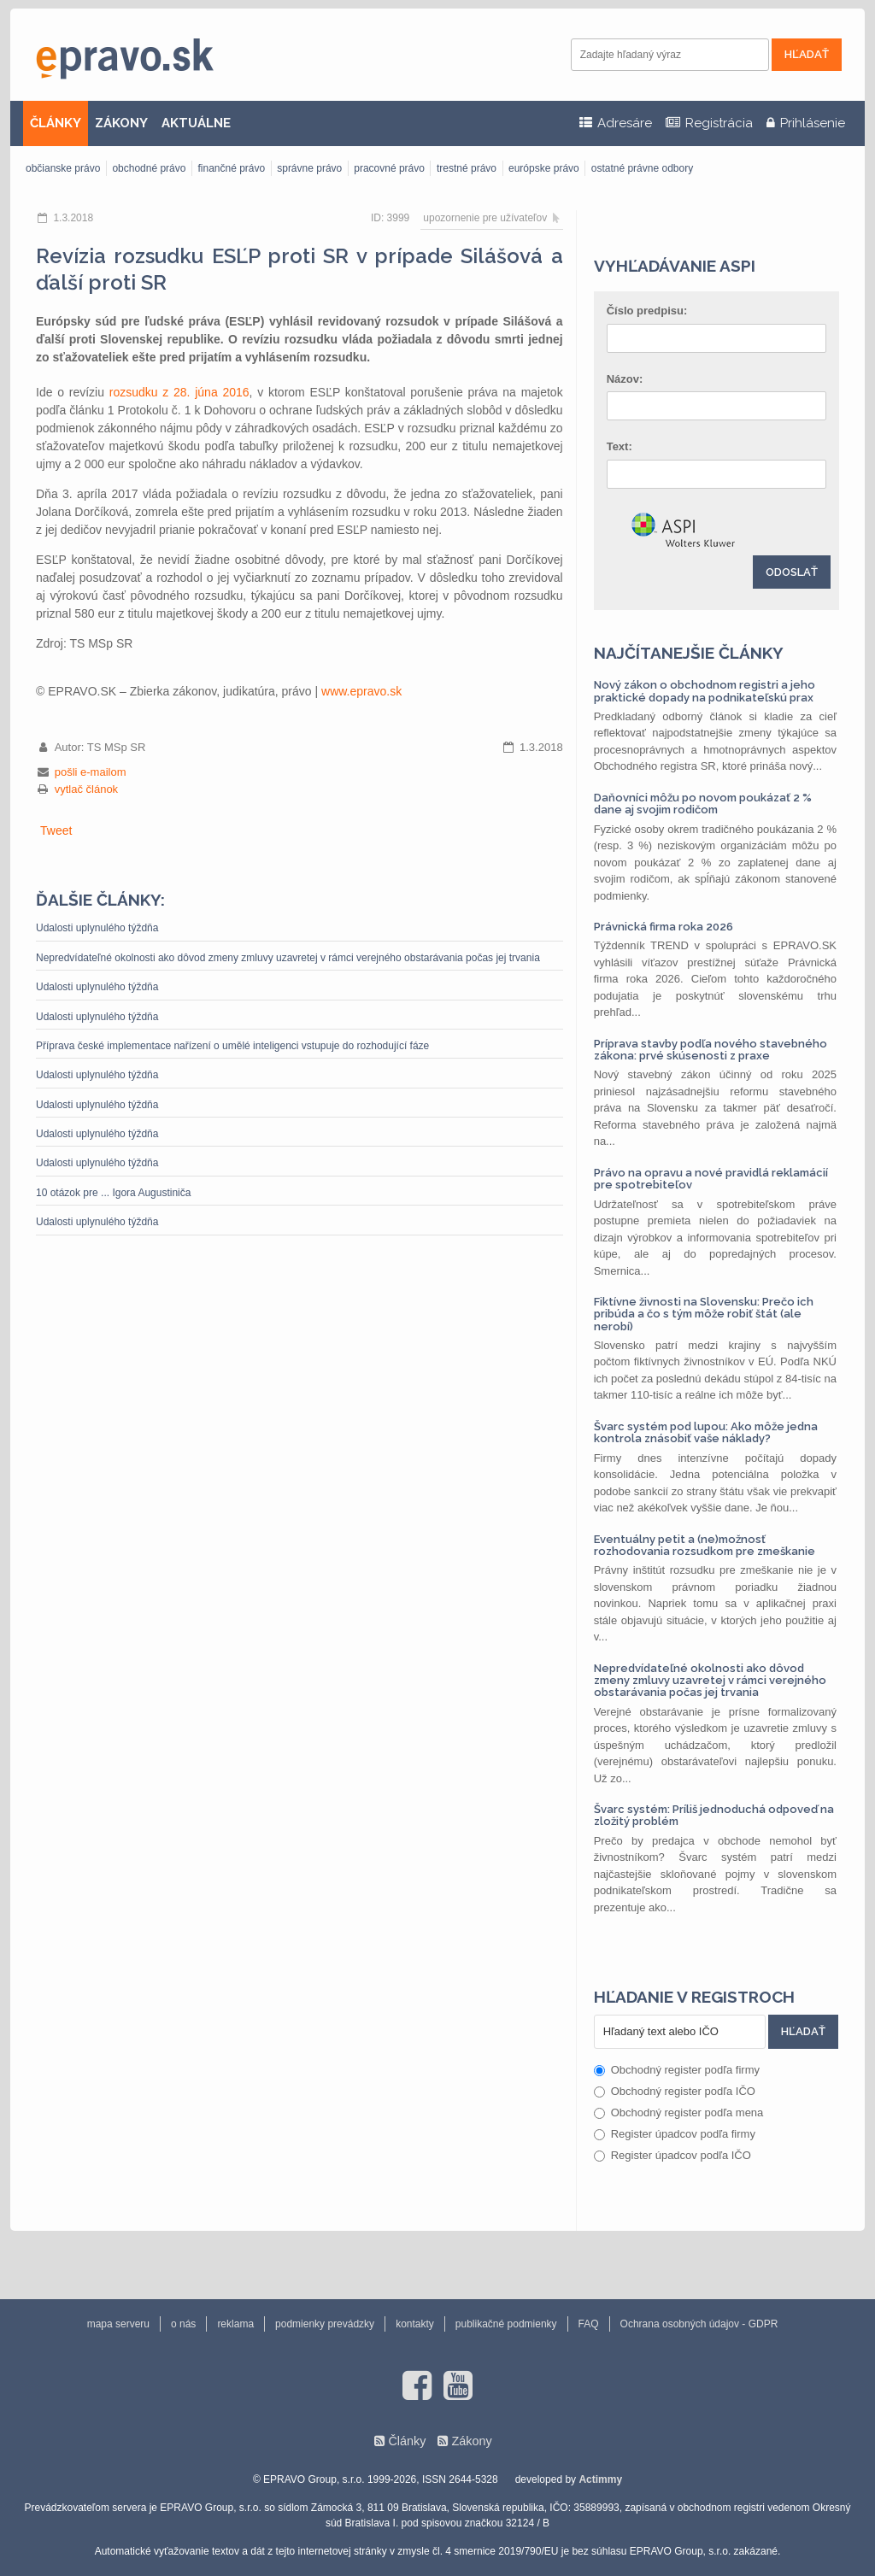  I want to click on Register úpadcov podľa firmy, so click(674, 2133).